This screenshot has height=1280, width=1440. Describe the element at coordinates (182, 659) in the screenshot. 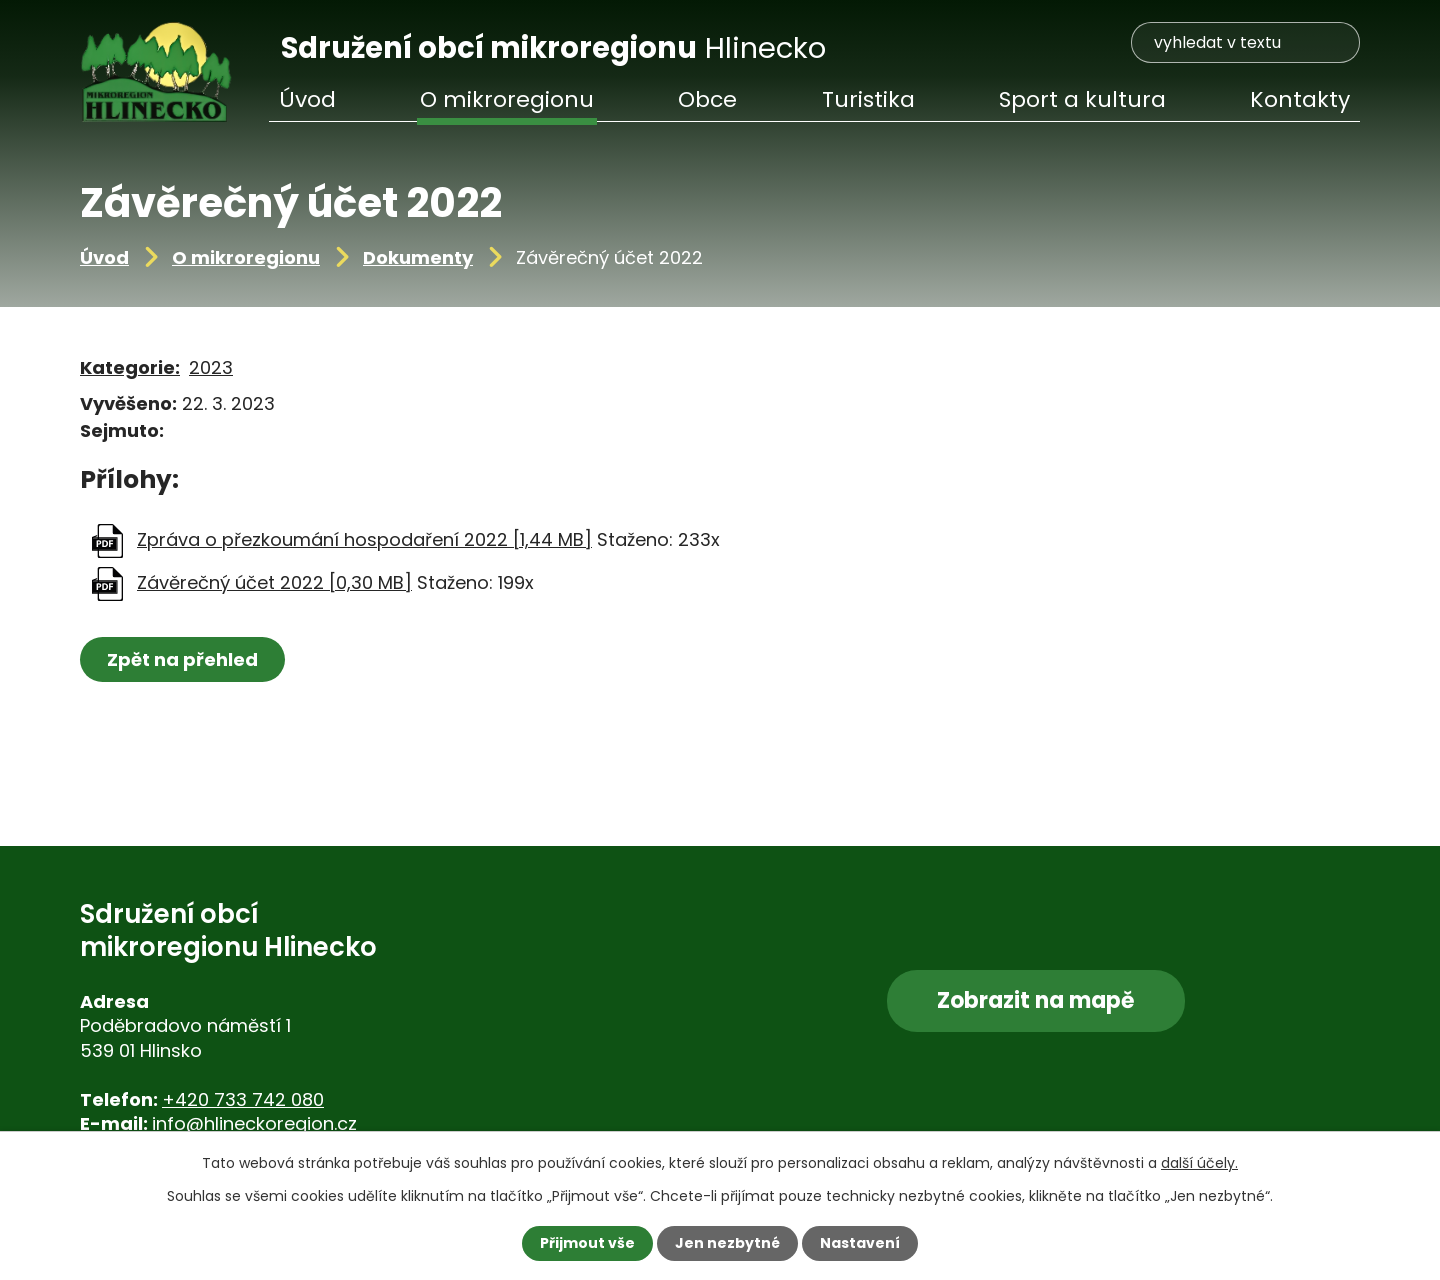

I see `Zpět na přehled` at that location.